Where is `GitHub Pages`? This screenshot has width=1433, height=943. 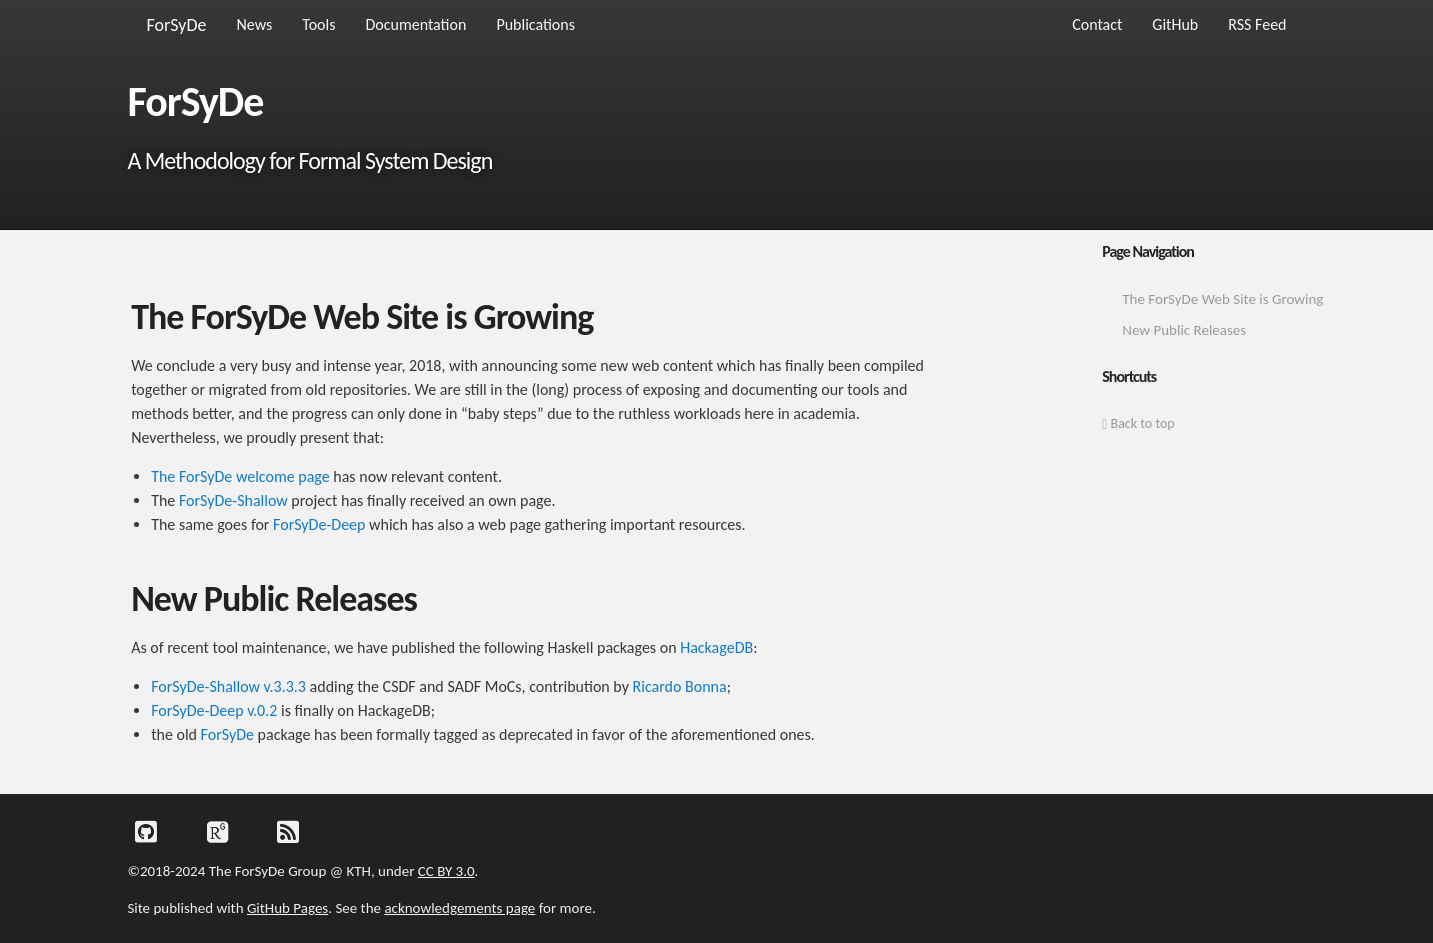 GitHub Pages is located at coordinates (287, 908).